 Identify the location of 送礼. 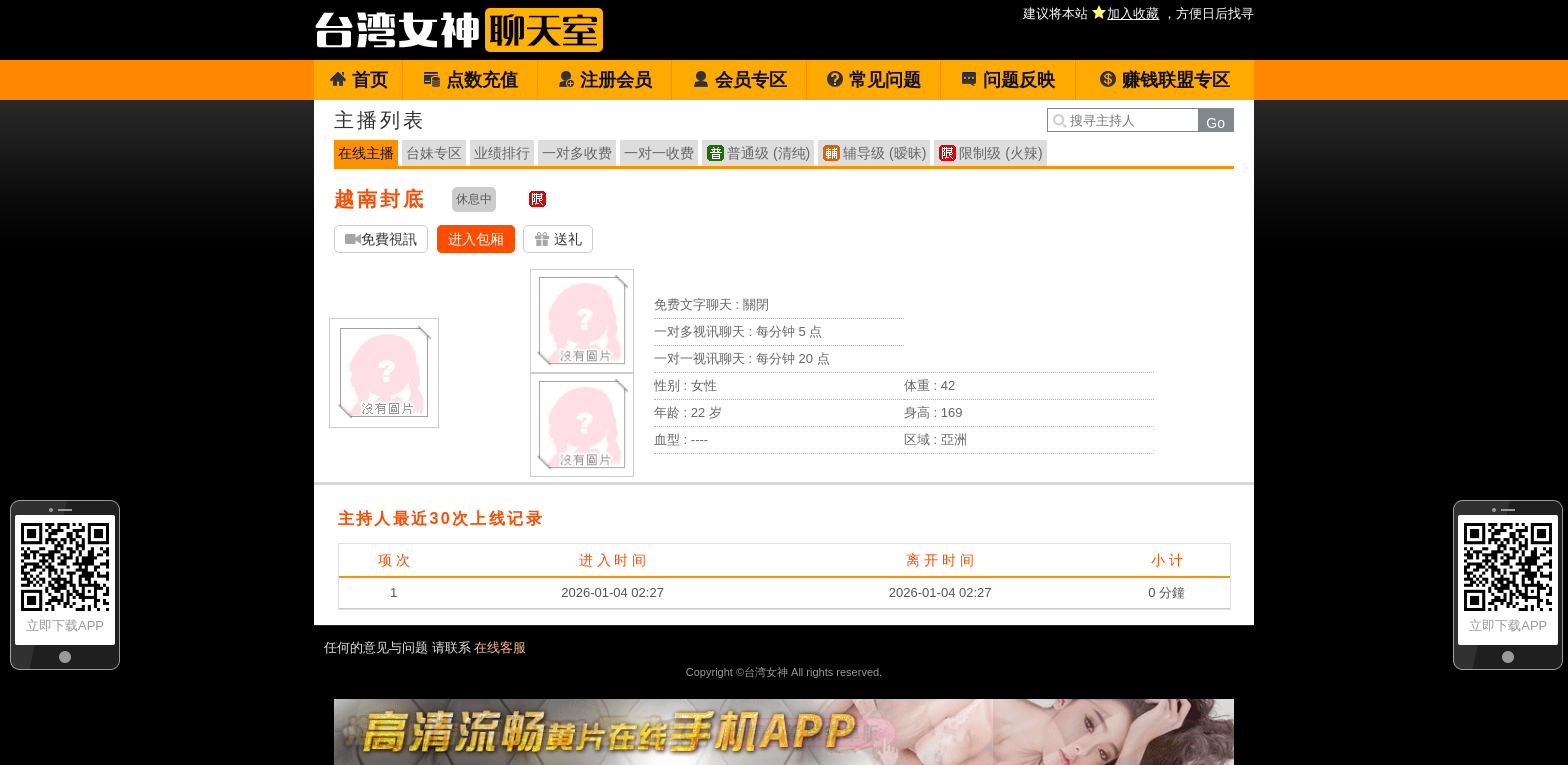
(558, 239).